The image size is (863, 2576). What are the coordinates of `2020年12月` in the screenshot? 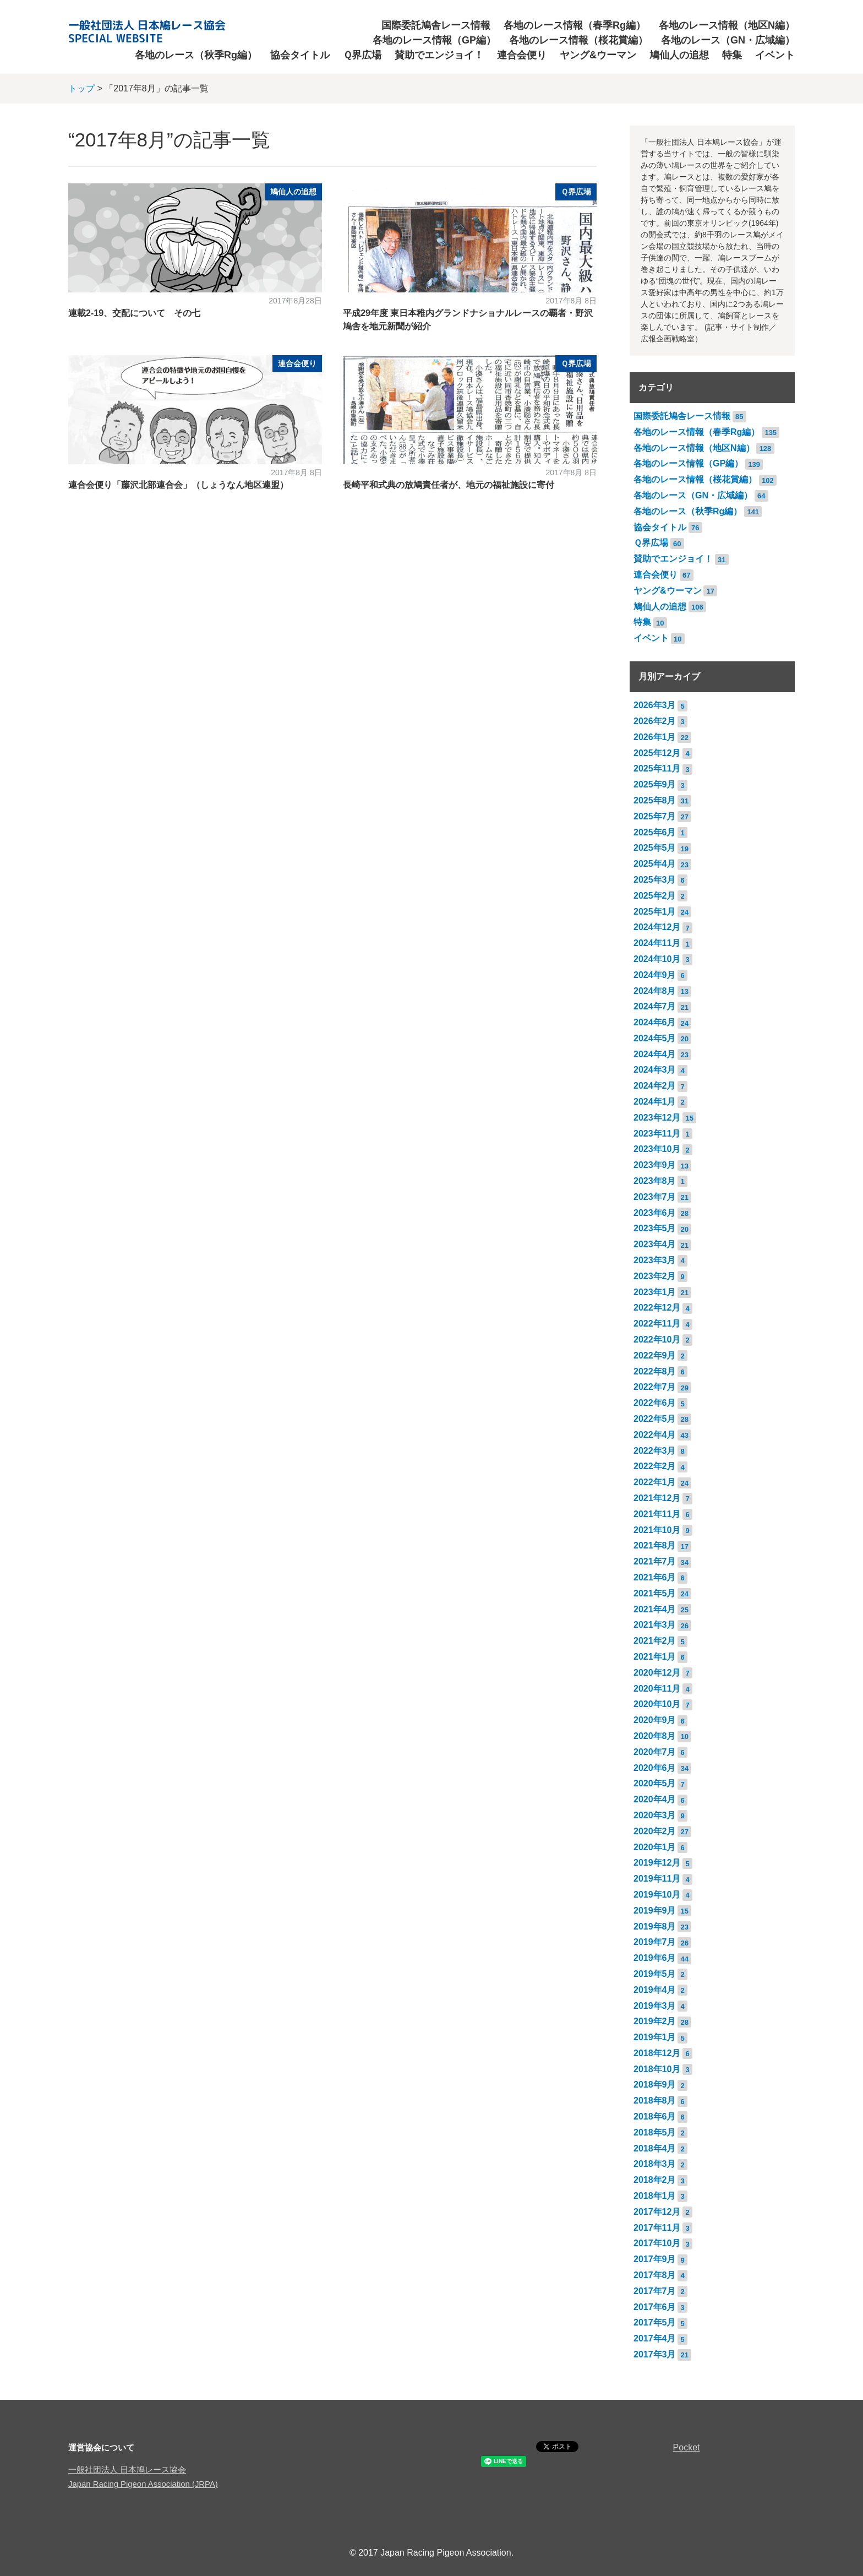 It's located at (656, 1672).